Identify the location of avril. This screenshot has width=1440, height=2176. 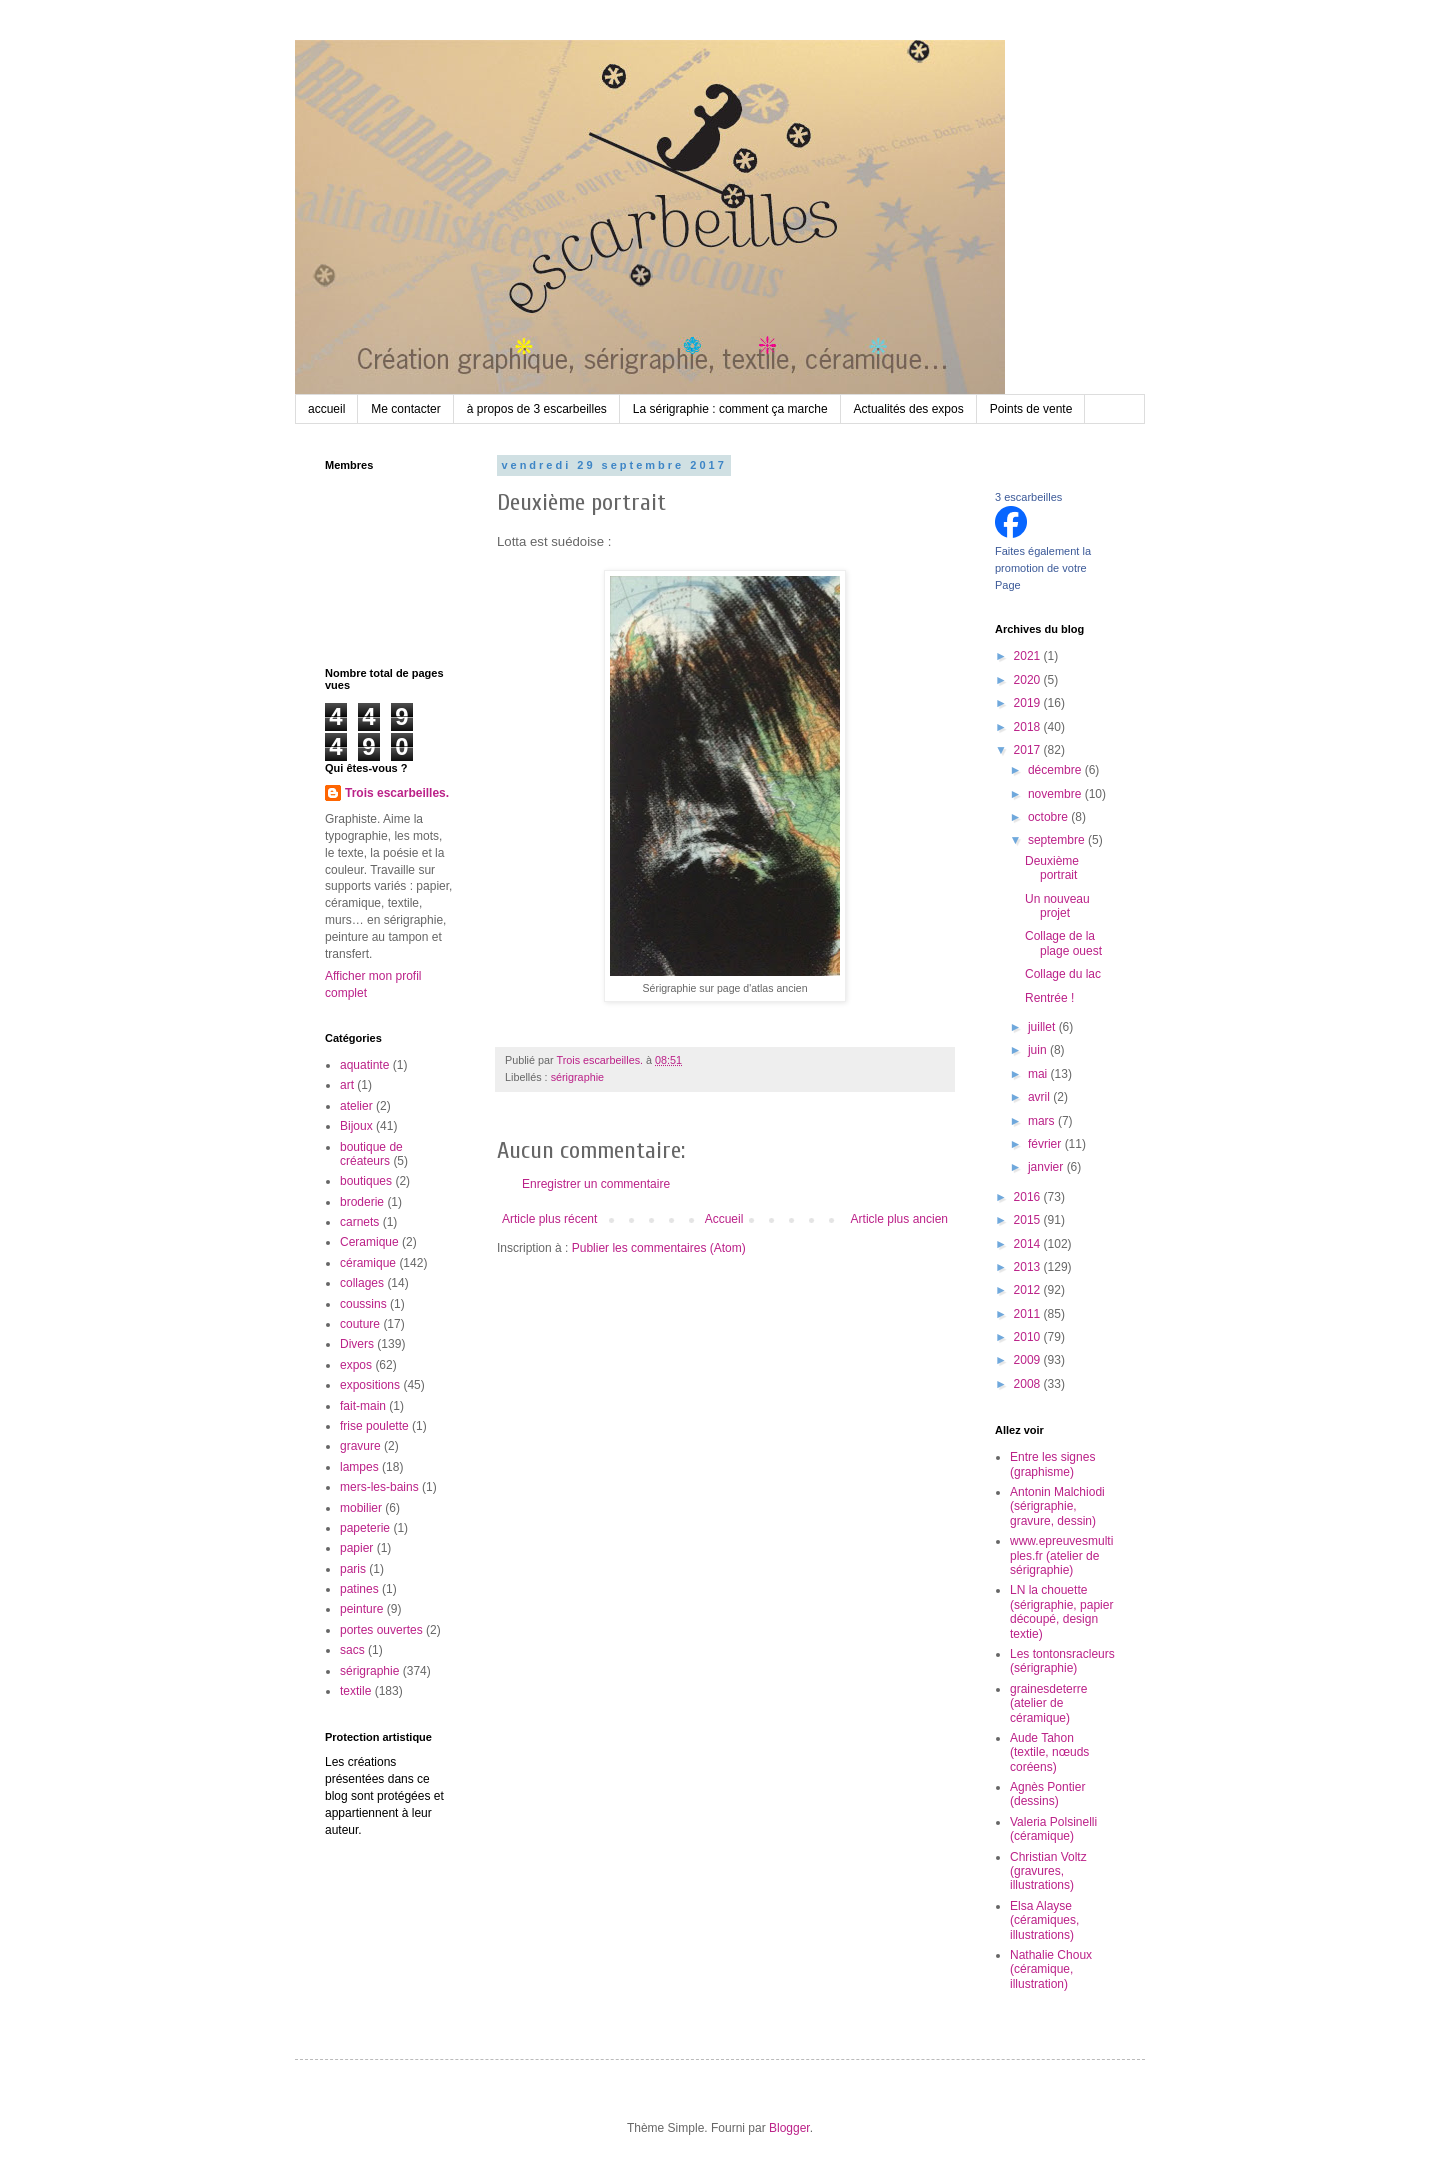
(1040, 1097).